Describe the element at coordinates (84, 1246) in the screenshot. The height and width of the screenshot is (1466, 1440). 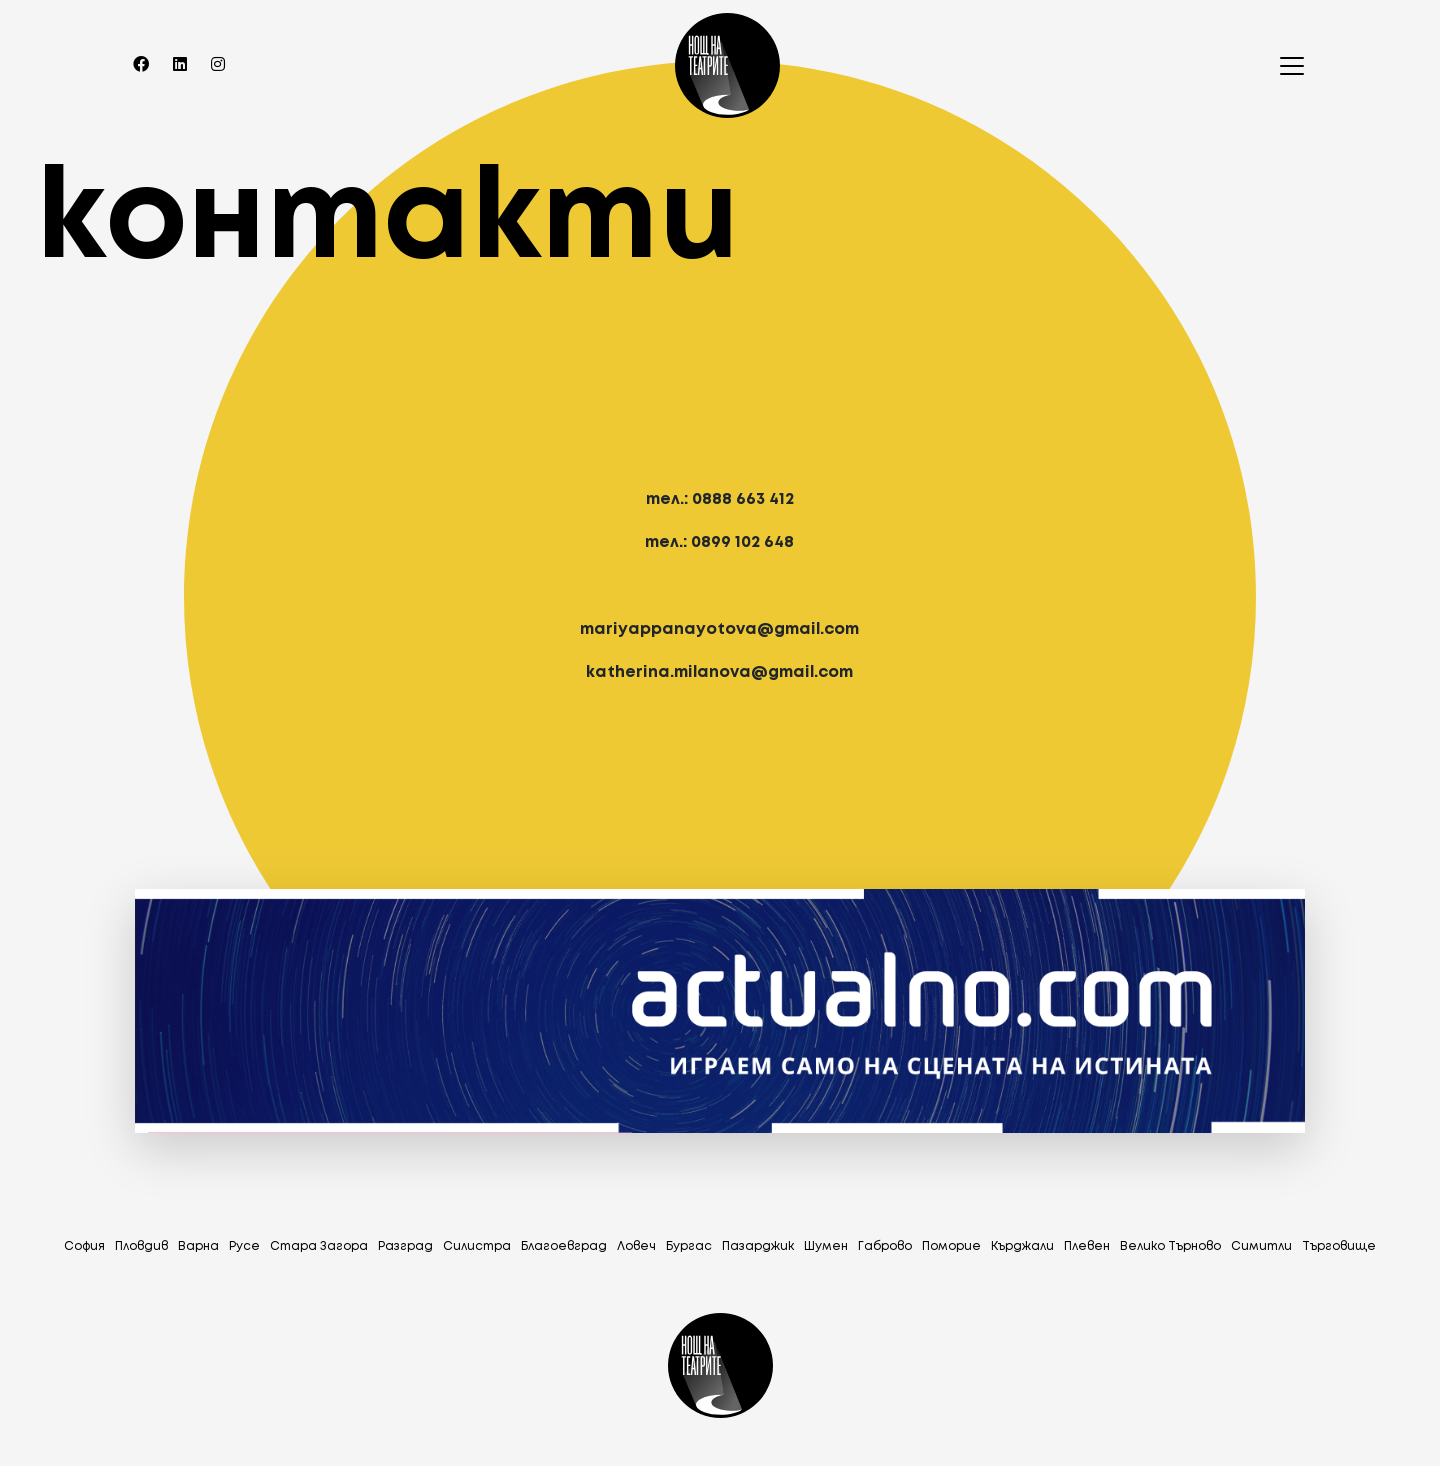
I see `София` at that location.